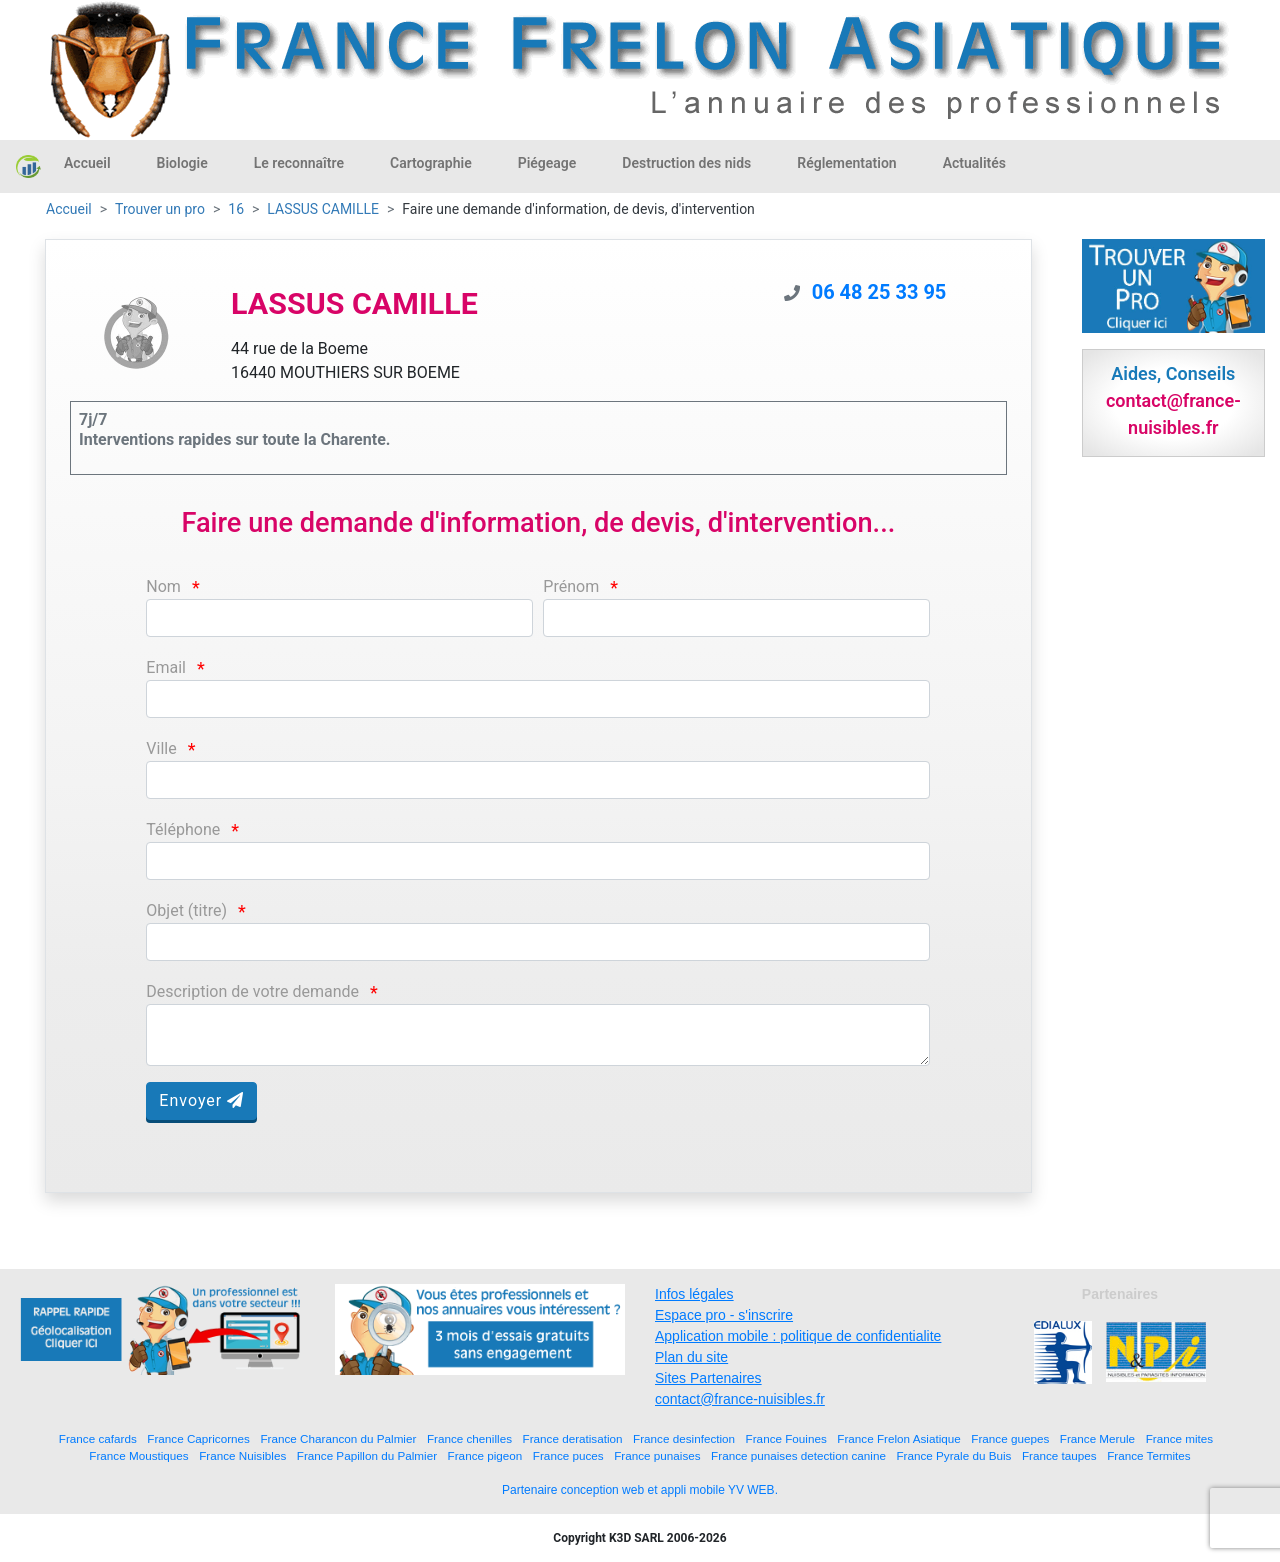 This screenshot has width=1280, height=1562. Describe the element at coordinates (573, 1438) in the screenshot. I see `France deratisation` at that location.